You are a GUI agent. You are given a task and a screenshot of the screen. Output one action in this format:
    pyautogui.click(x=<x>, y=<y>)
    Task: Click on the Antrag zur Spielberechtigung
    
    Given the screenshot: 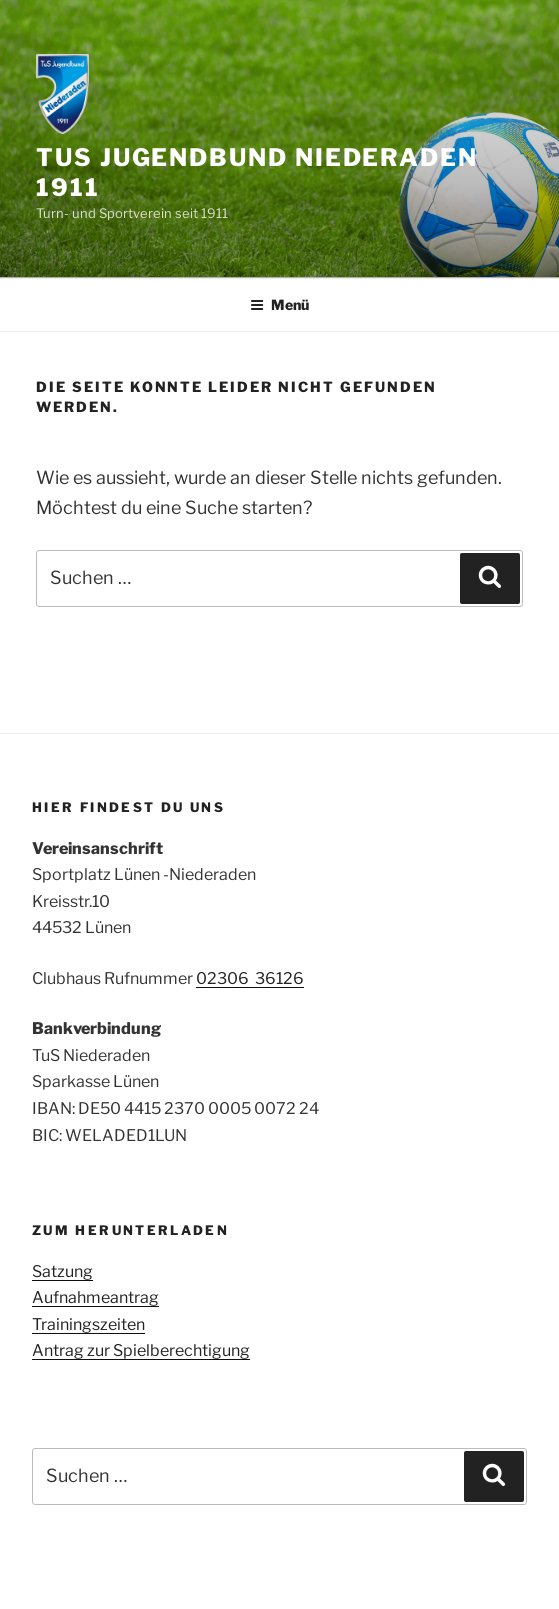 What is the action you would take?
    pyautogui.click(x=141, y=1350)
    